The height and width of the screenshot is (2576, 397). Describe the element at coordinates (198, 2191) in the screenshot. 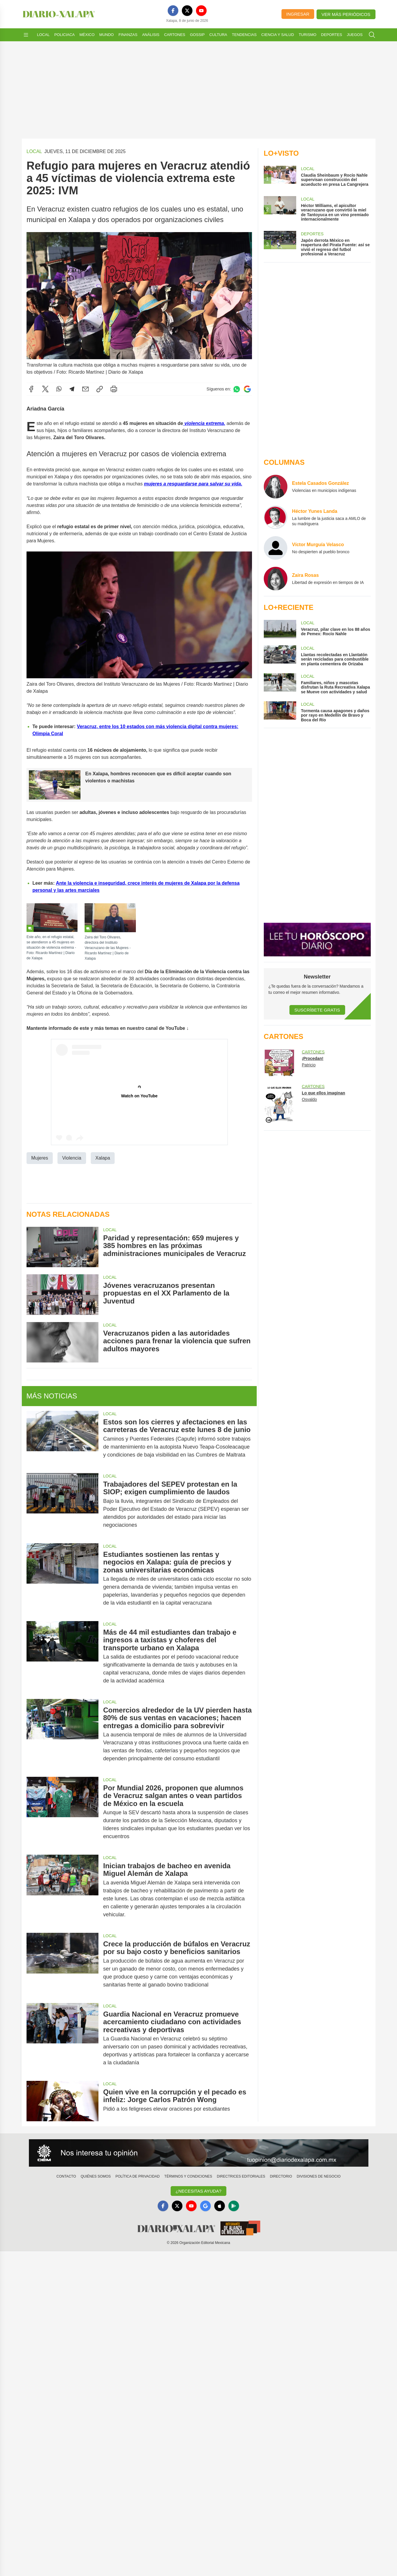

I see `¿Necesitas Ayuda?` at that location.